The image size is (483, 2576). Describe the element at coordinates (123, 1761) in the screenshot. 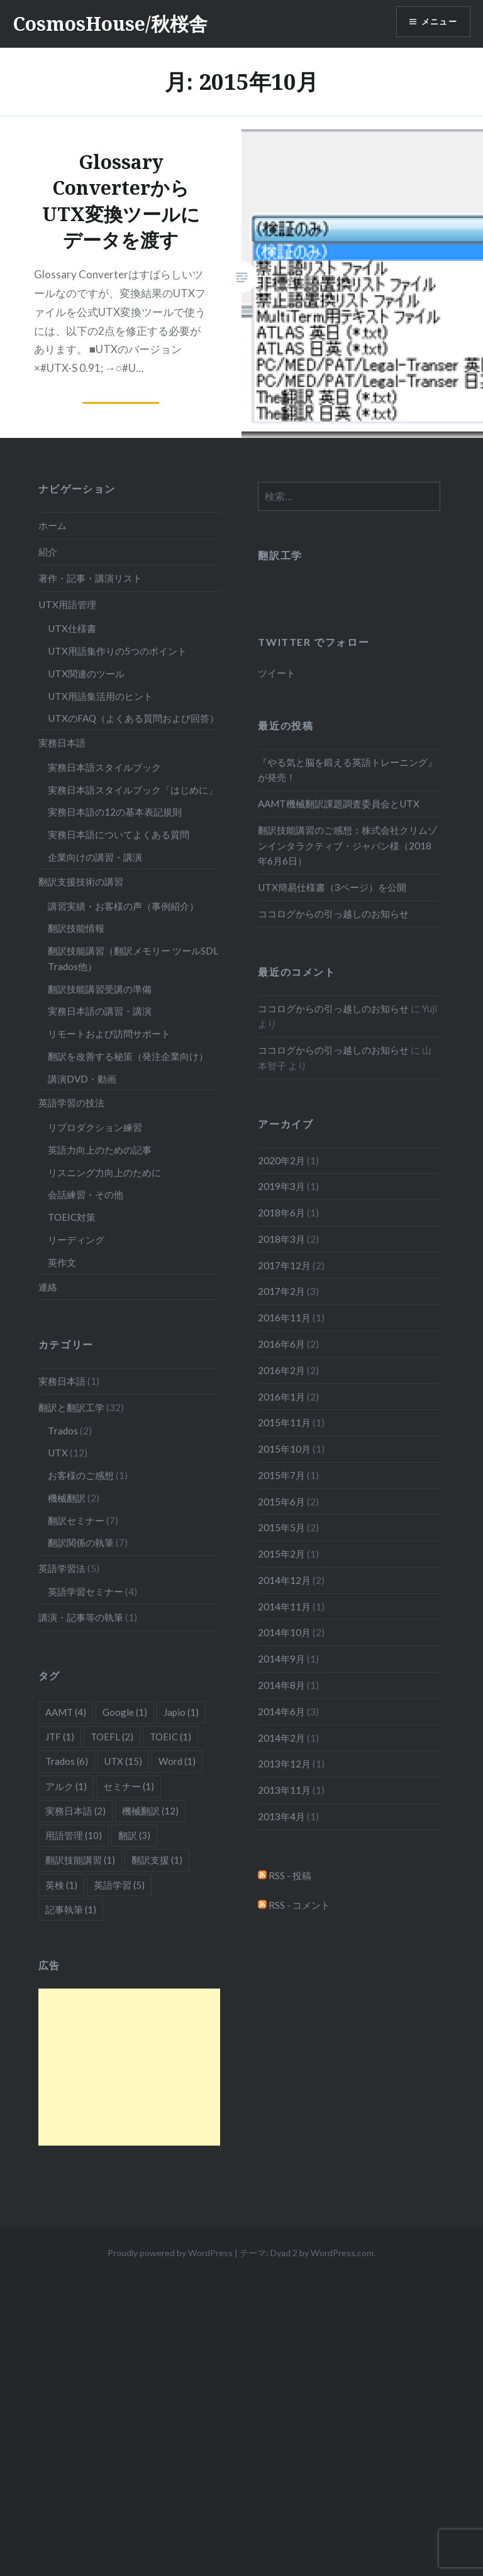

I see `UTX [UTX (15個の項目)]` at that location.